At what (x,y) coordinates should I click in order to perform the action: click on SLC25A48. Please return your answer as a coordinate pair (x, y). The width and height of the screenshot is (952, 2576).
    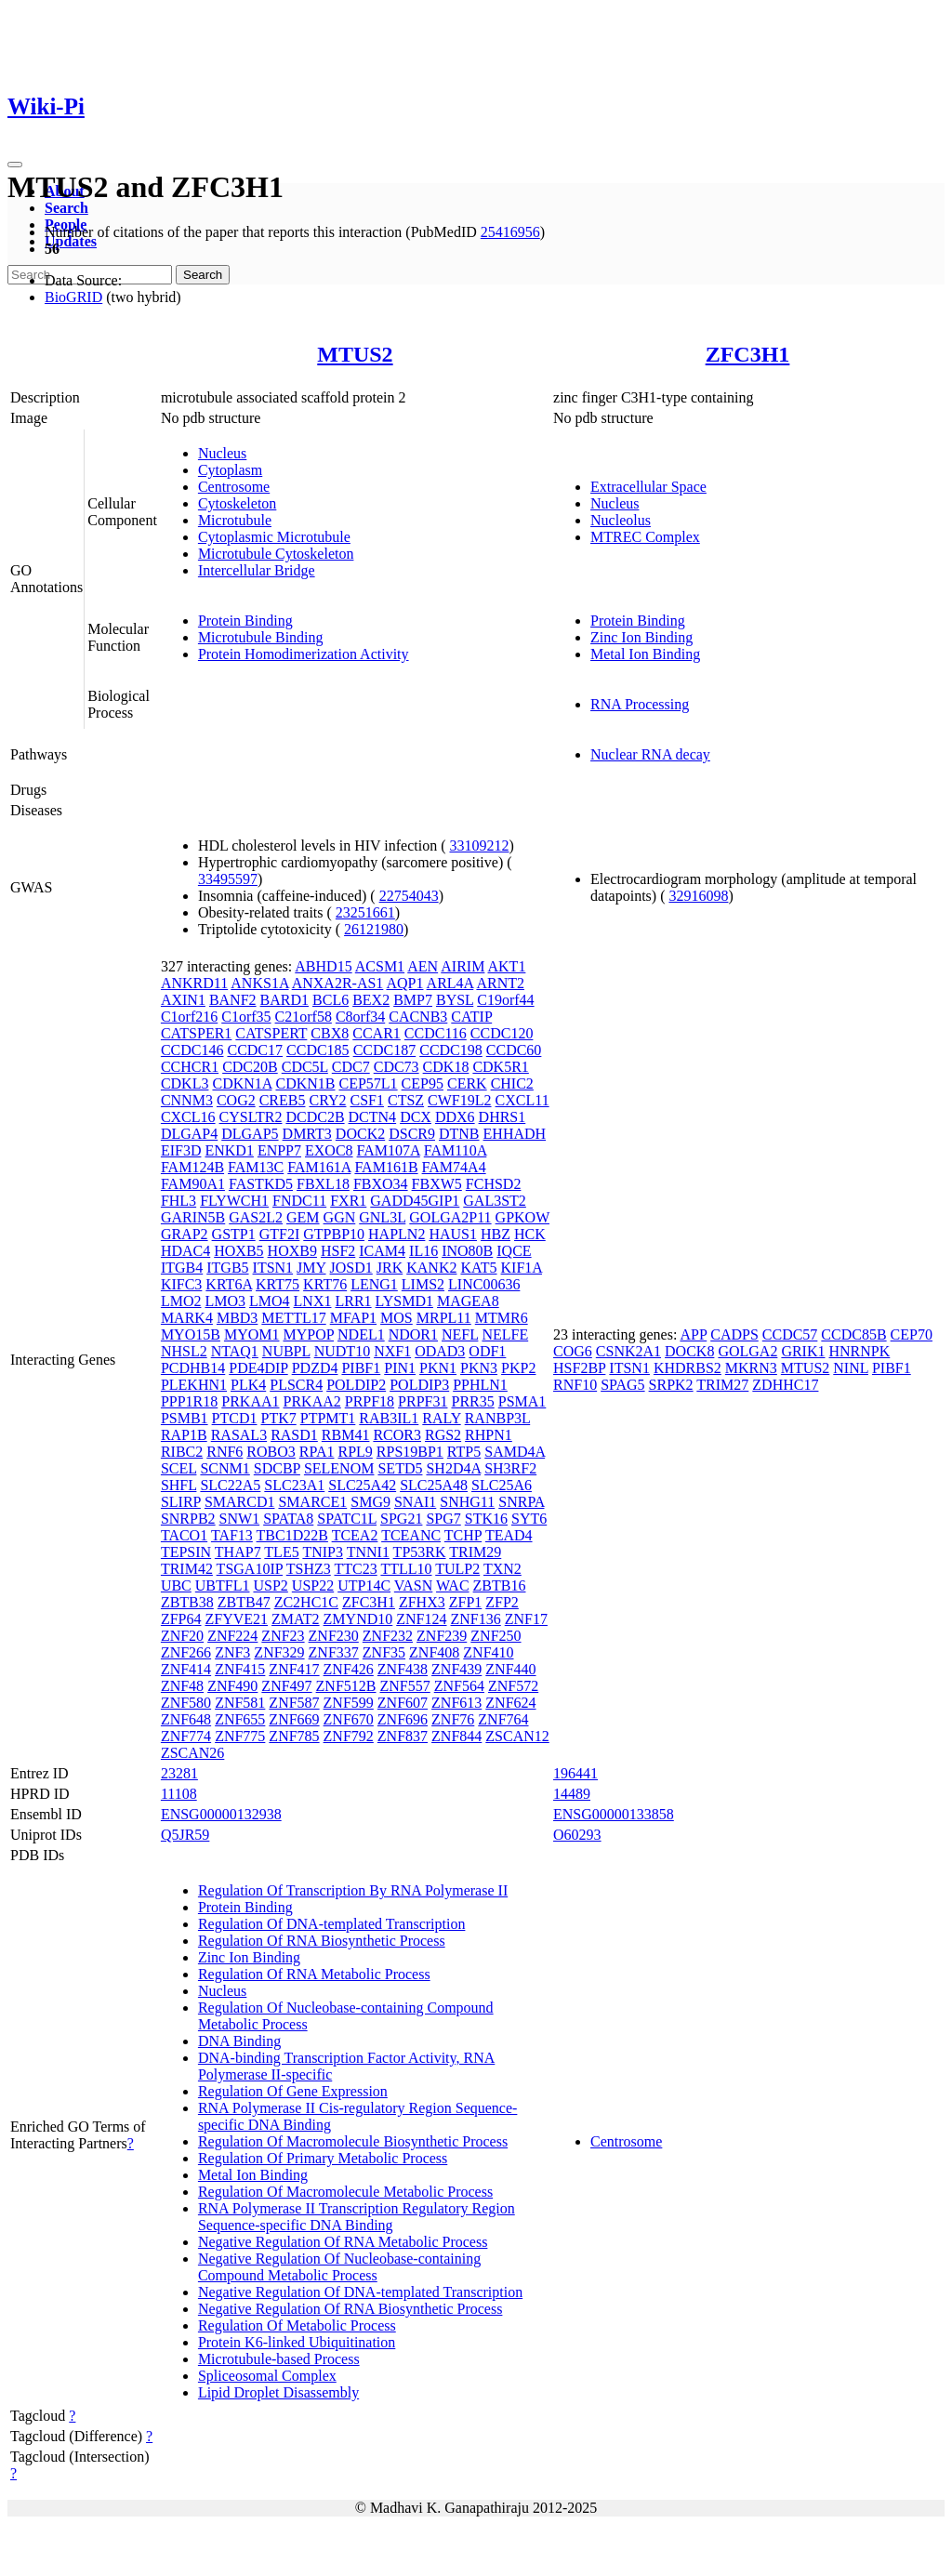
    Looking at the image, I should click on (434, 1485).